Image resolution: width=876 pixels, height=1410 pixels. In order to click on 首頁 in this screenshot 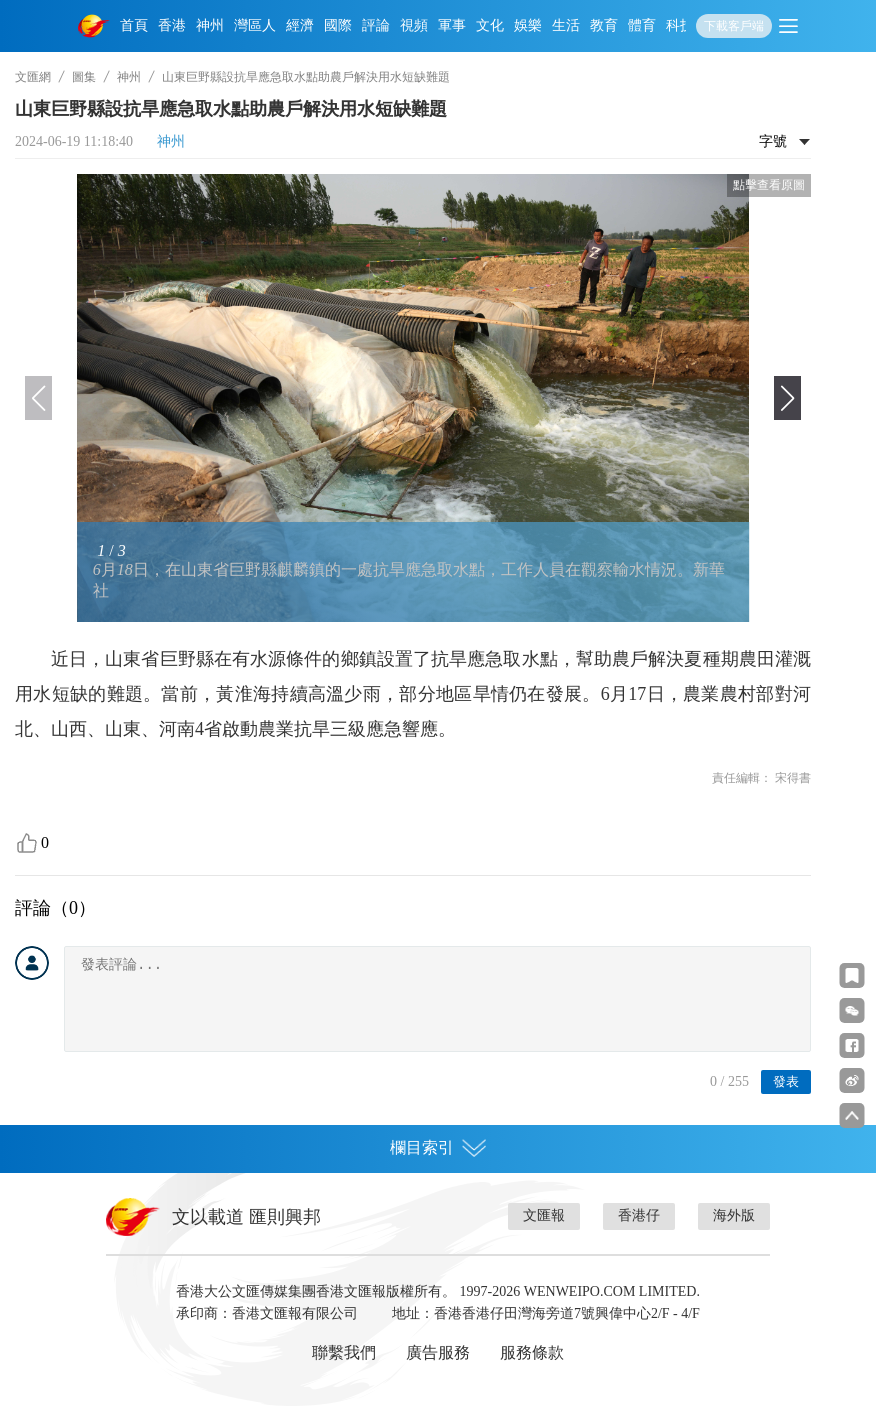, I will do `click(134, 25)`.